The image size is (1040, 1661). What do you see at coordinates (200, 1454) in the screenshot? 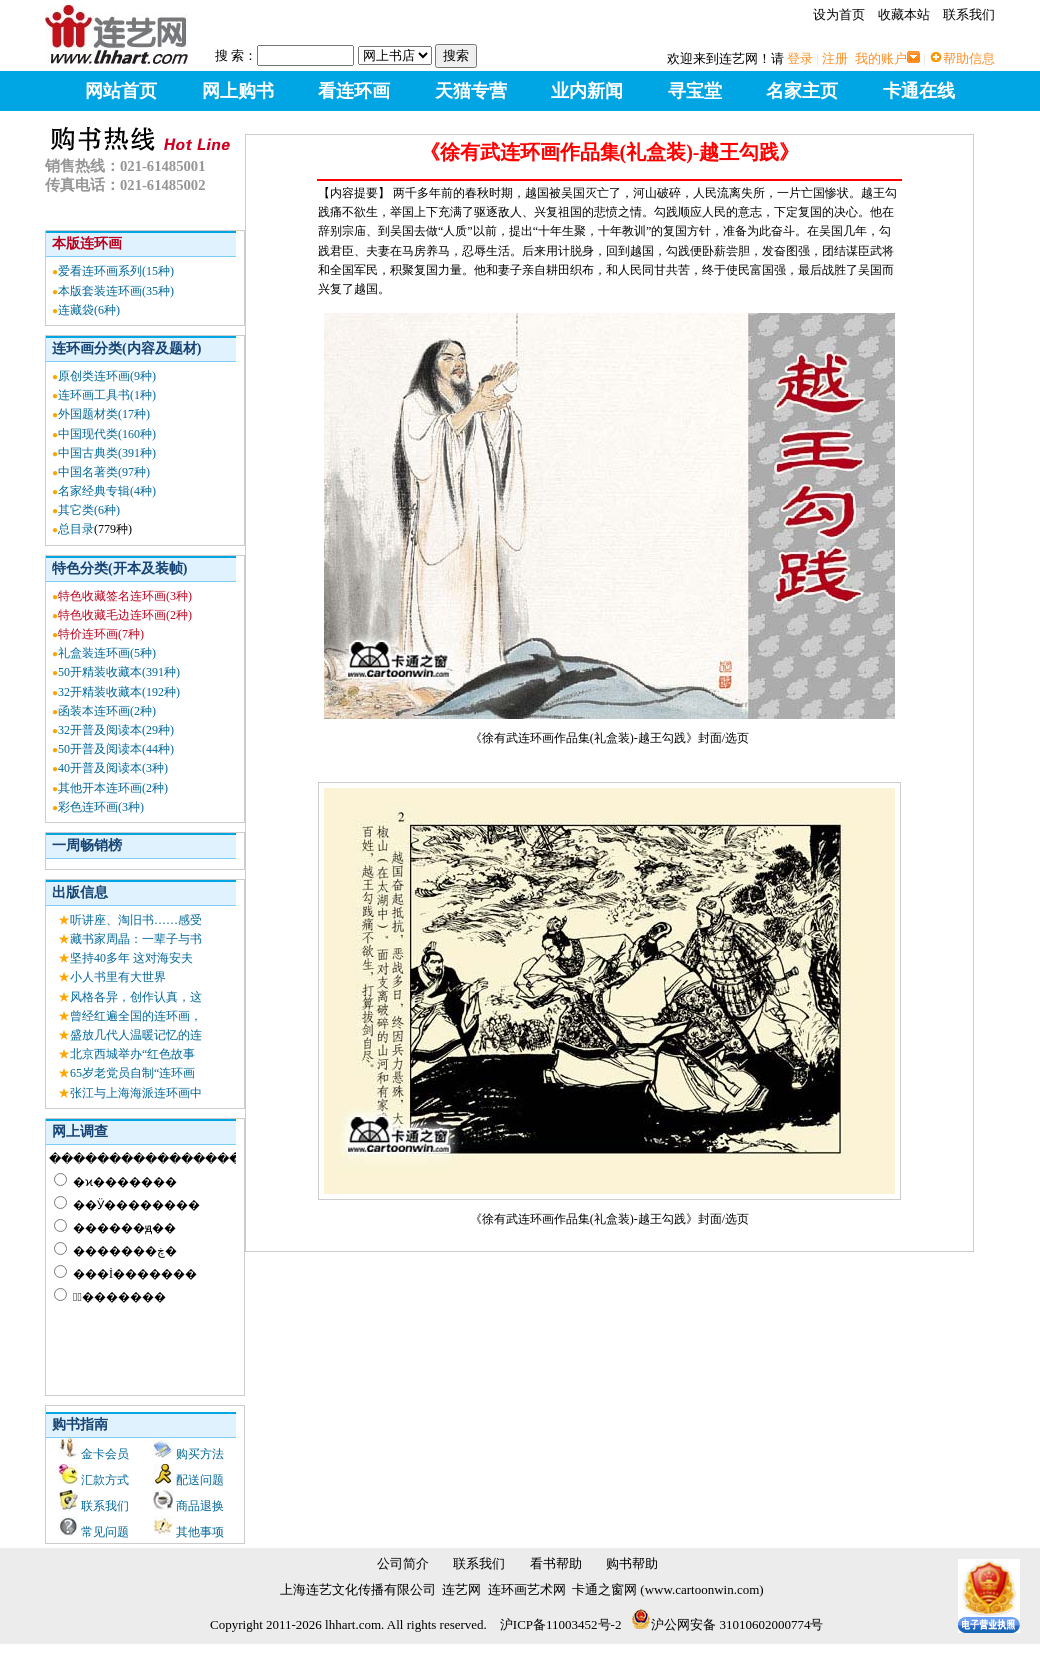
I see `购买方法` at bounding box center [200, 1454].